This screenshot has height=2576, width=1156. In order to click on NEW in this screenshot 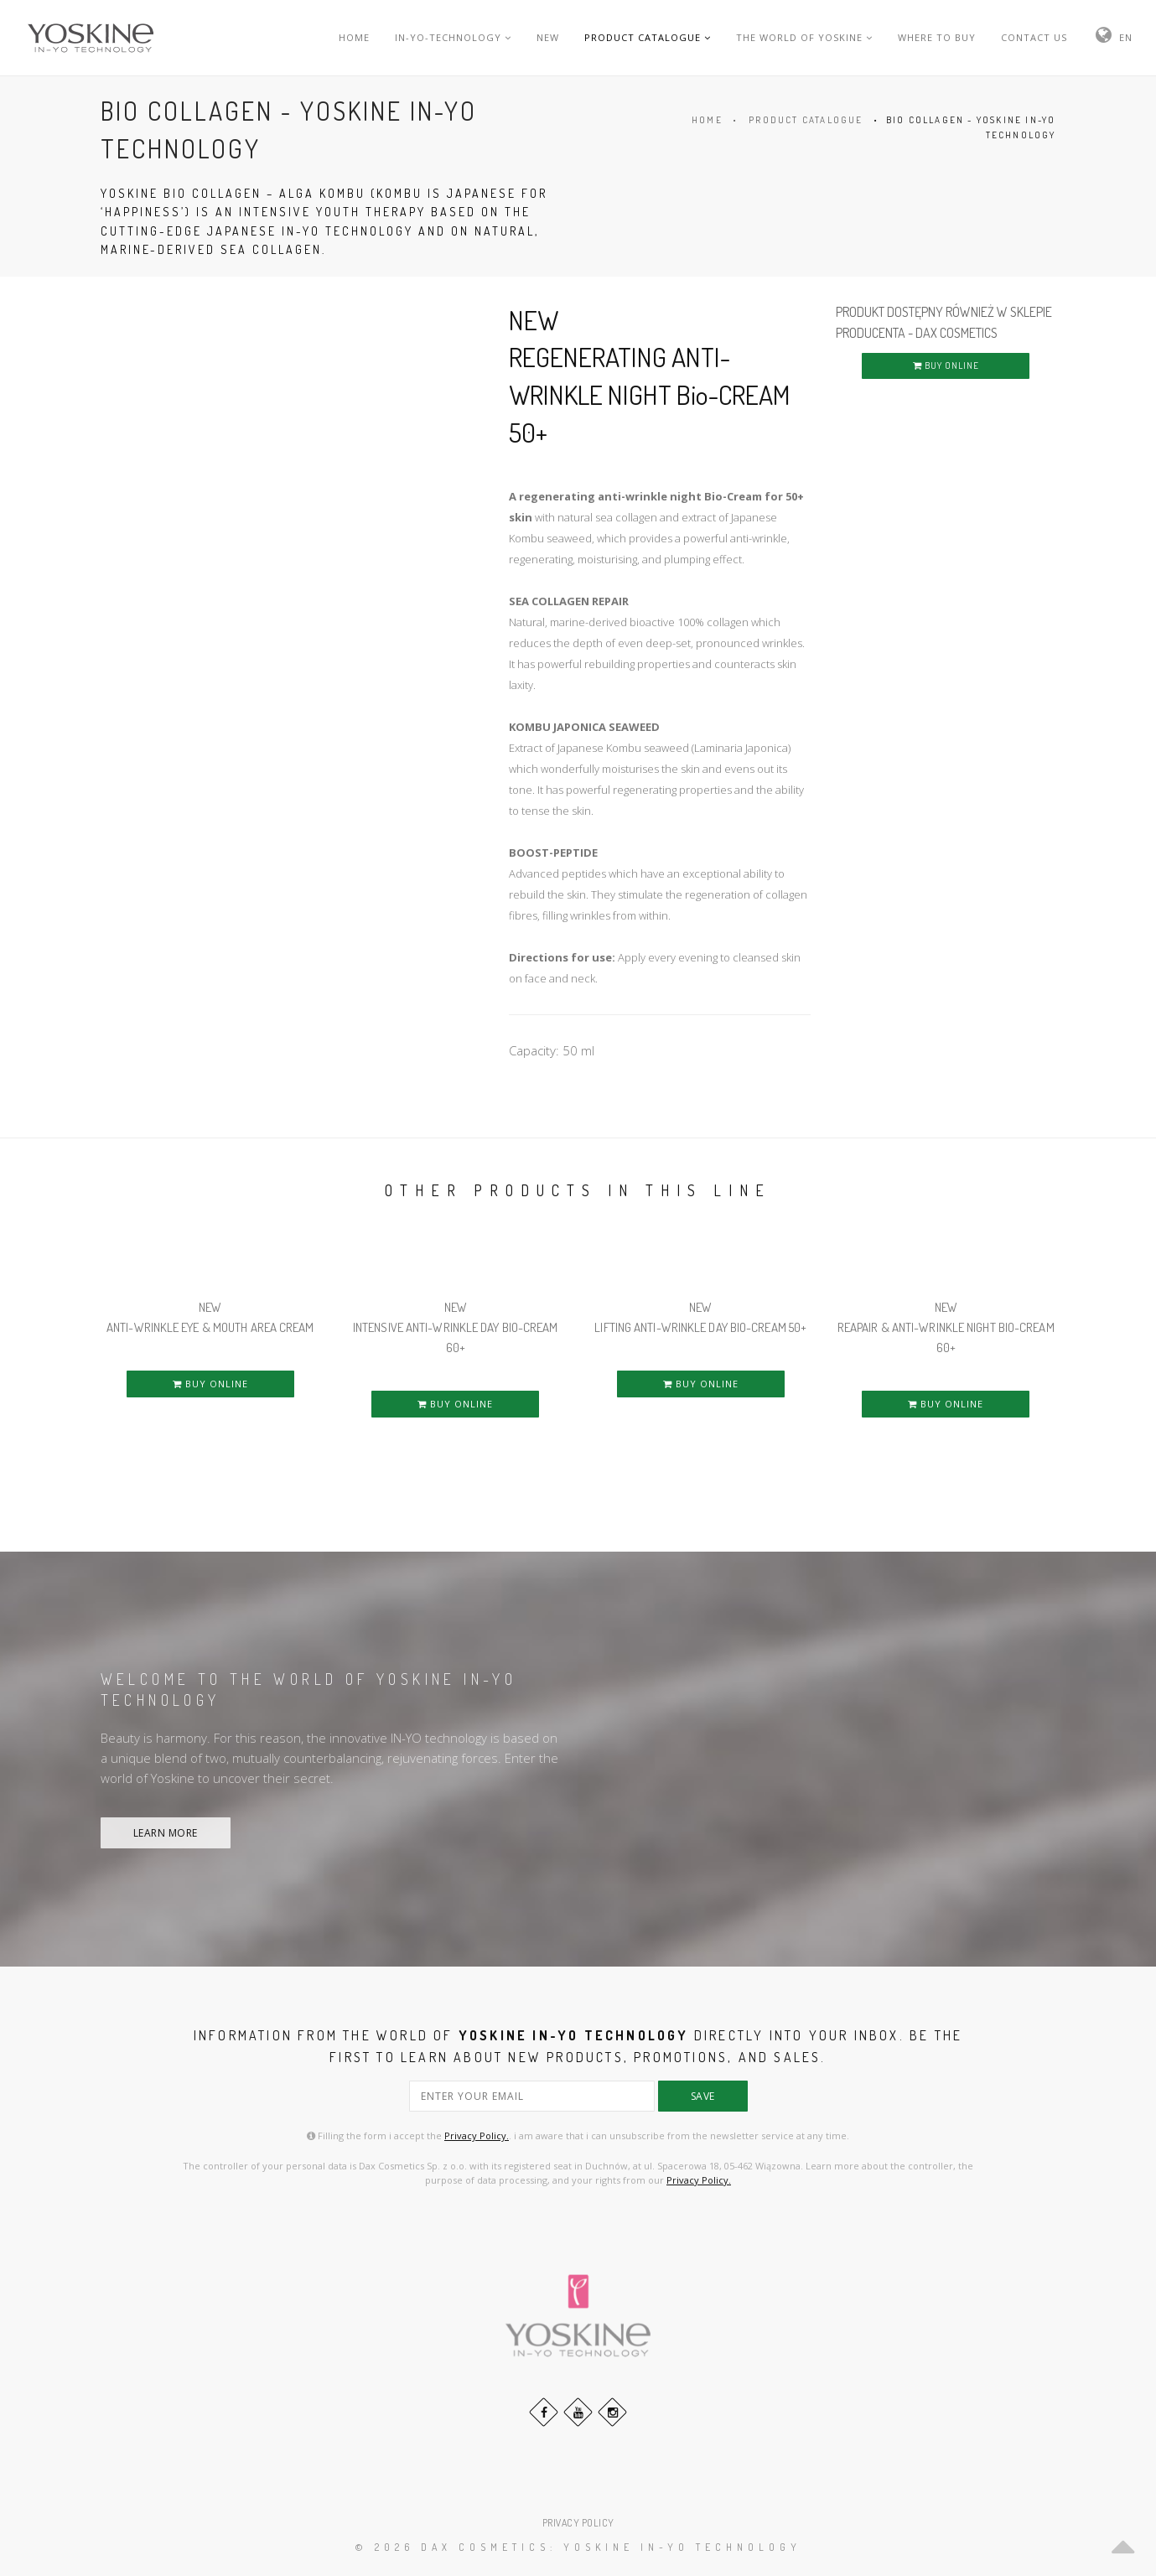, I will do `click(548, 37)`.